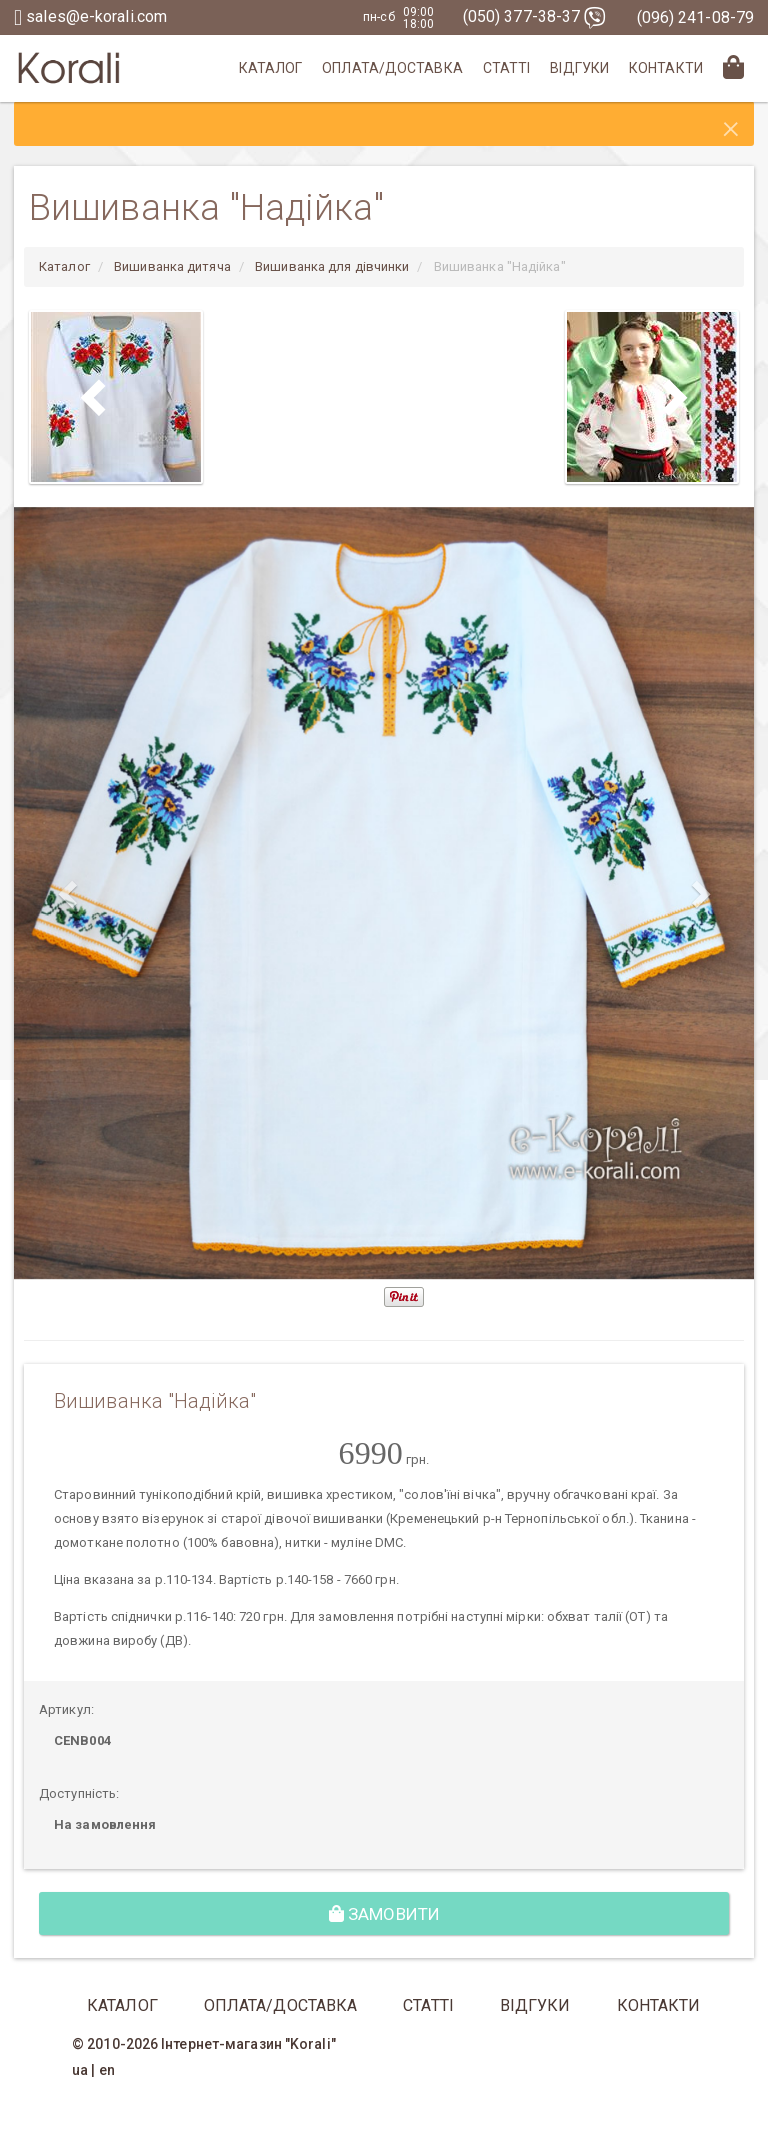 This screenshot has height=2134, width=768. I want to click on ua, so click(80, 2070).